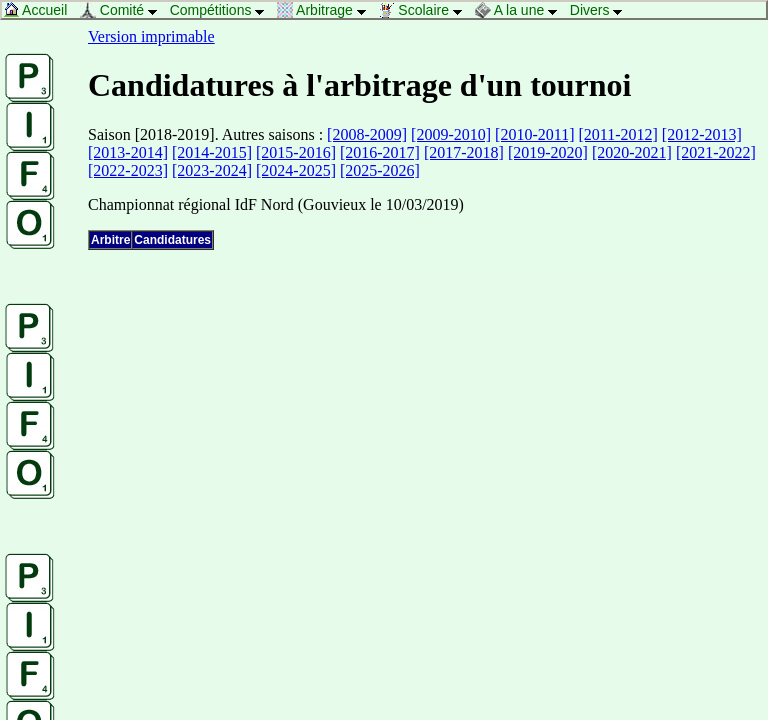 The image size is (768, 720). What do you see at coordinates (327, 10) in the screenshot?
I see `Arbitrage` at bounding box center [327, 10].